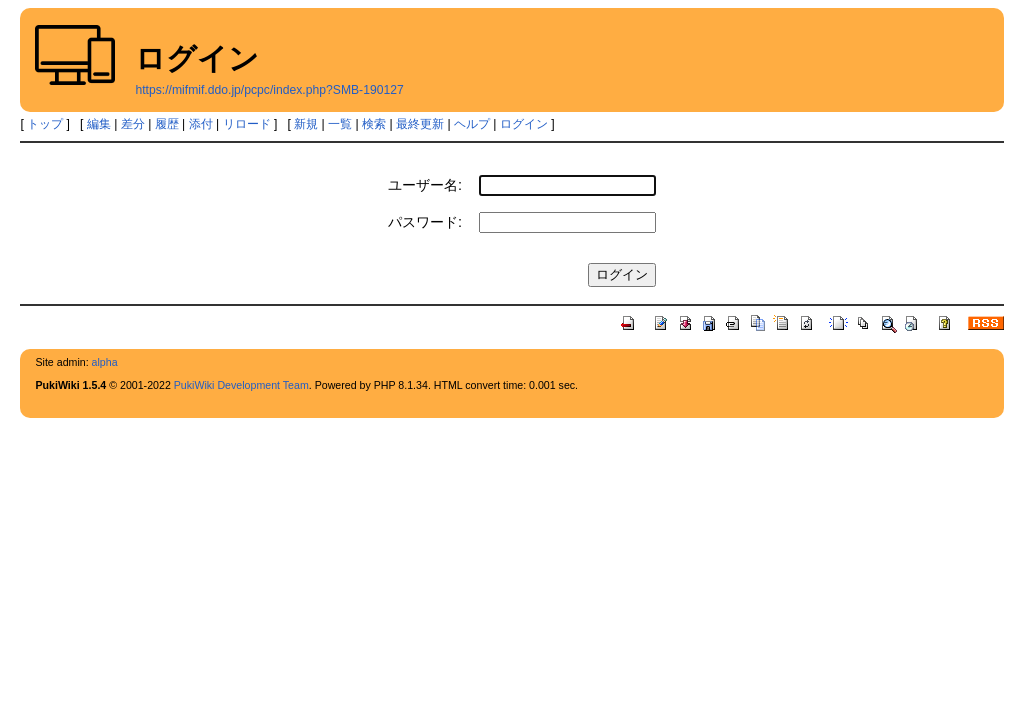  What do you see at coordinates (133, 124) in the screenshot?
I see `差分` at bounding box center [133, 124].